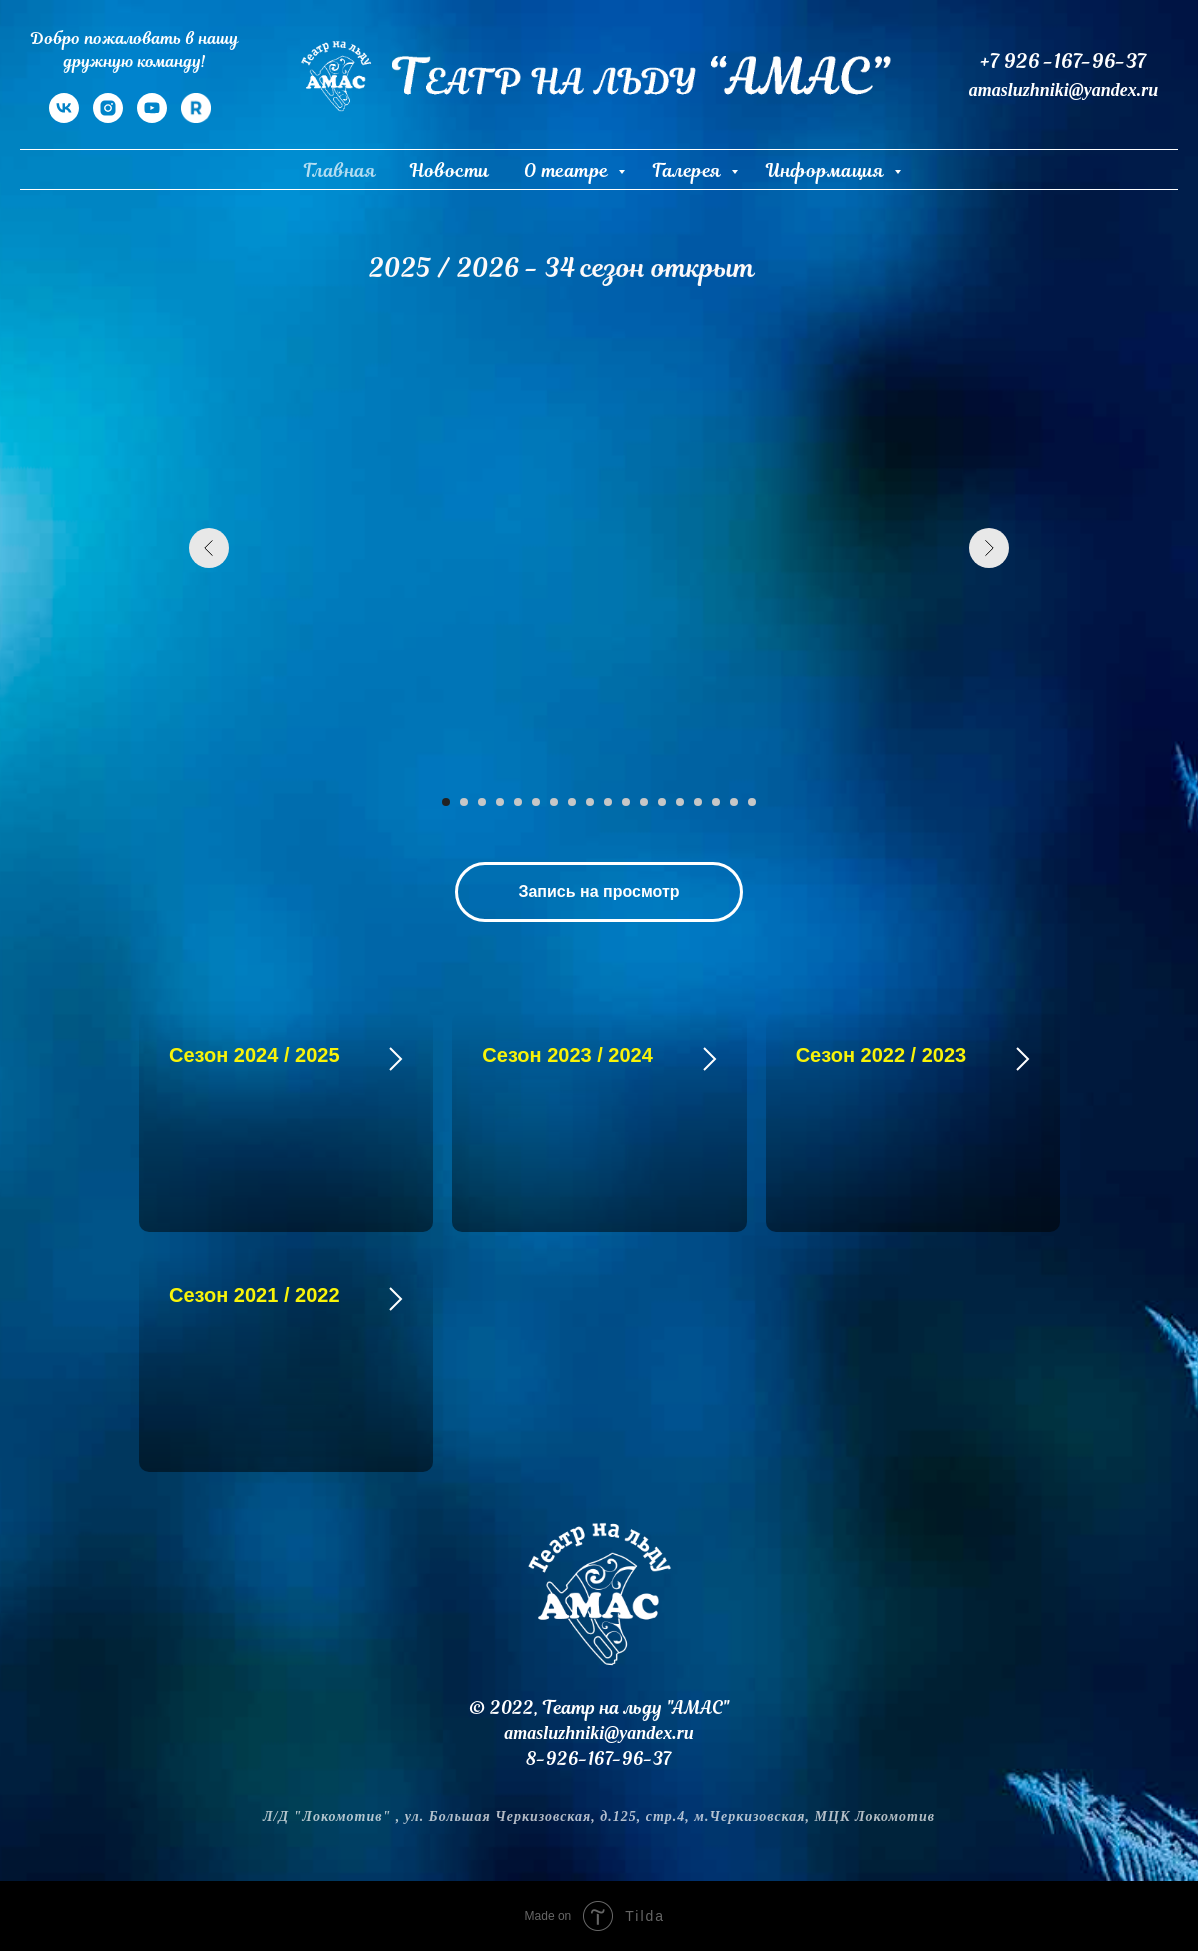  Describe the element at coordinates (989, 548) in the screenshot. I see `[Следующий слайд]` at that location.